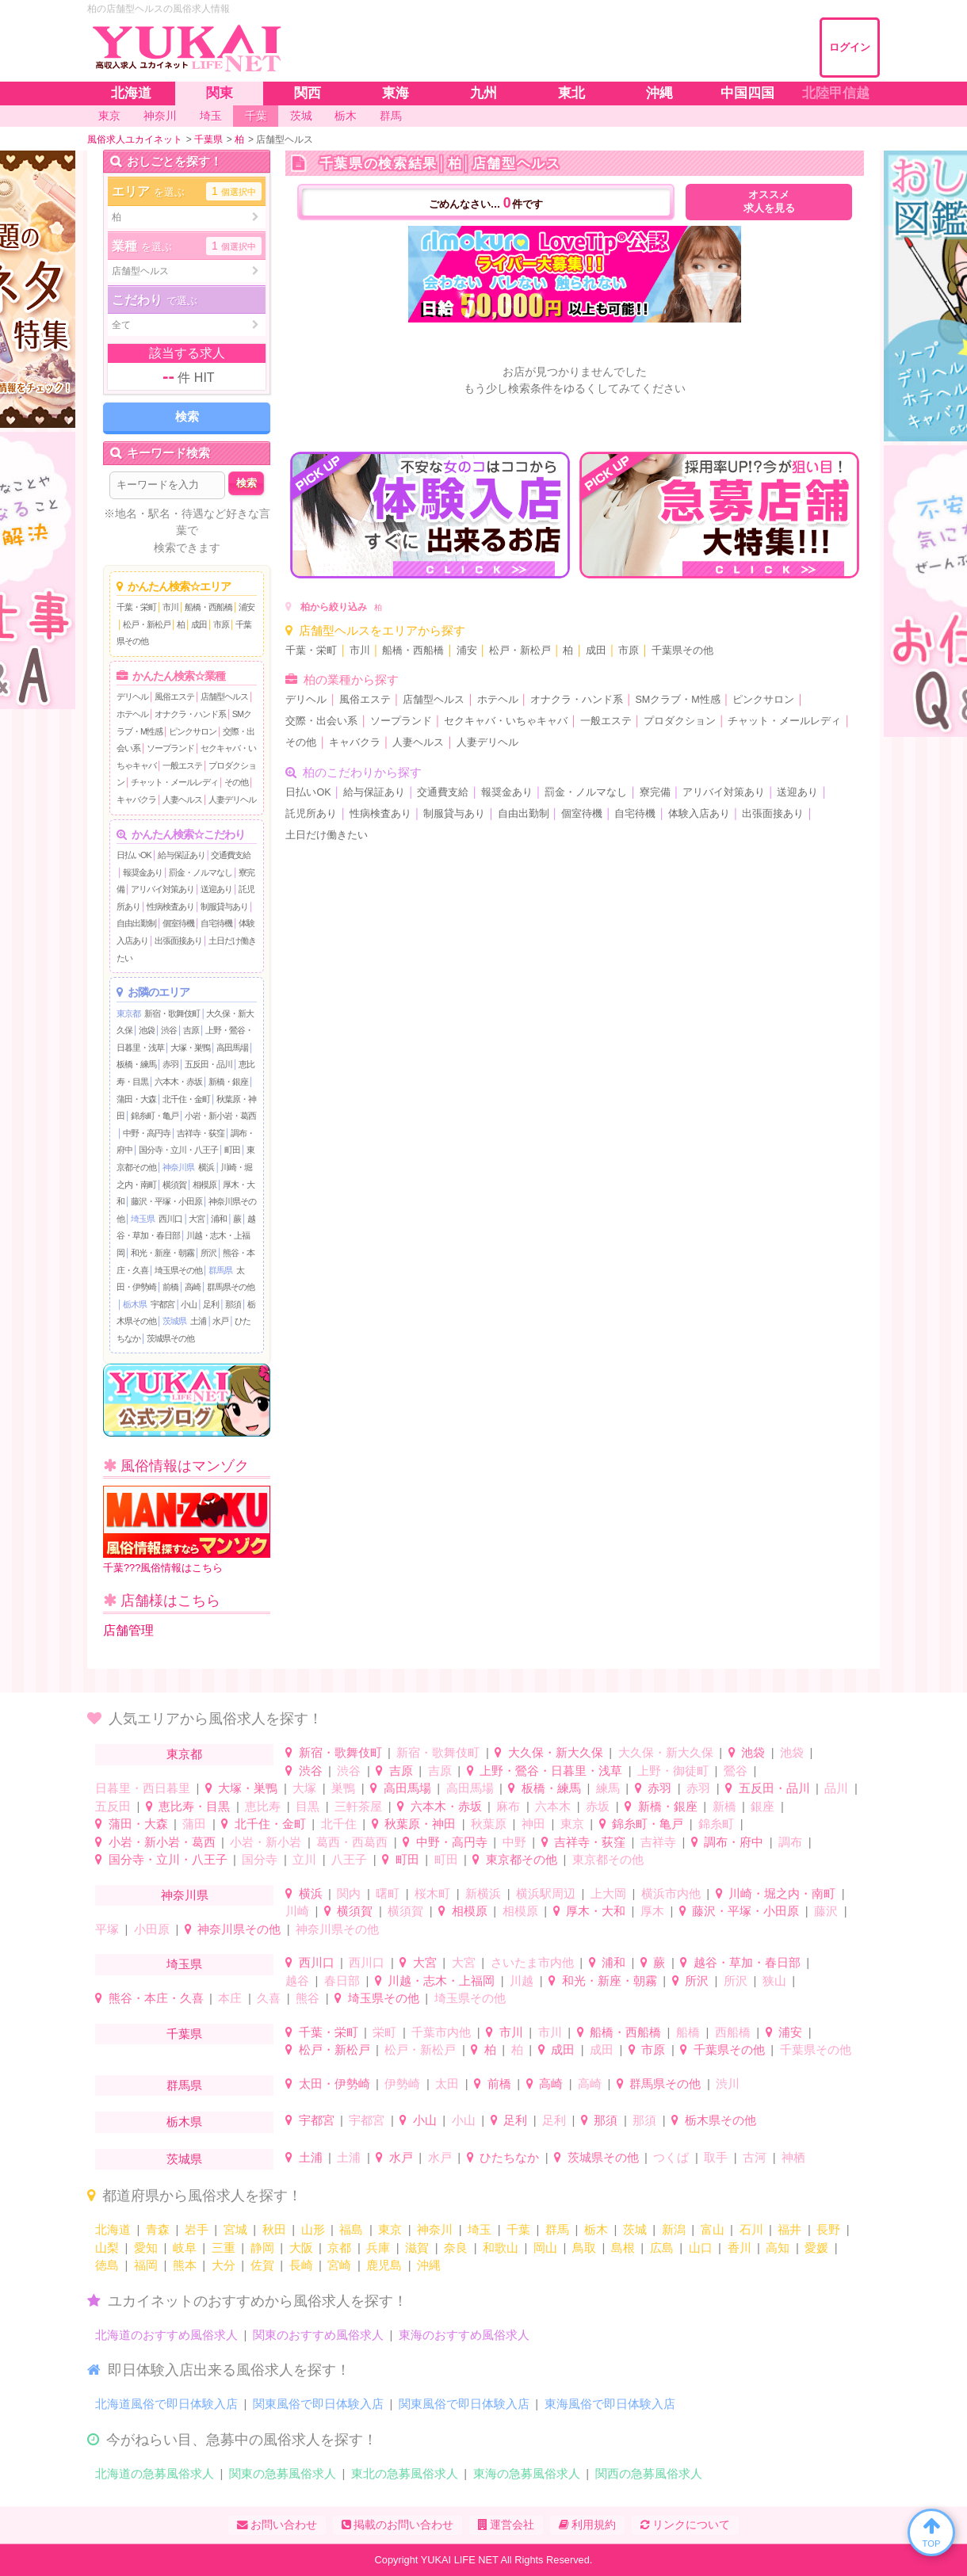  Describe the element at coordinates (190, 1047) in the screenshot. I see `大塚・巣鴨` at that location.